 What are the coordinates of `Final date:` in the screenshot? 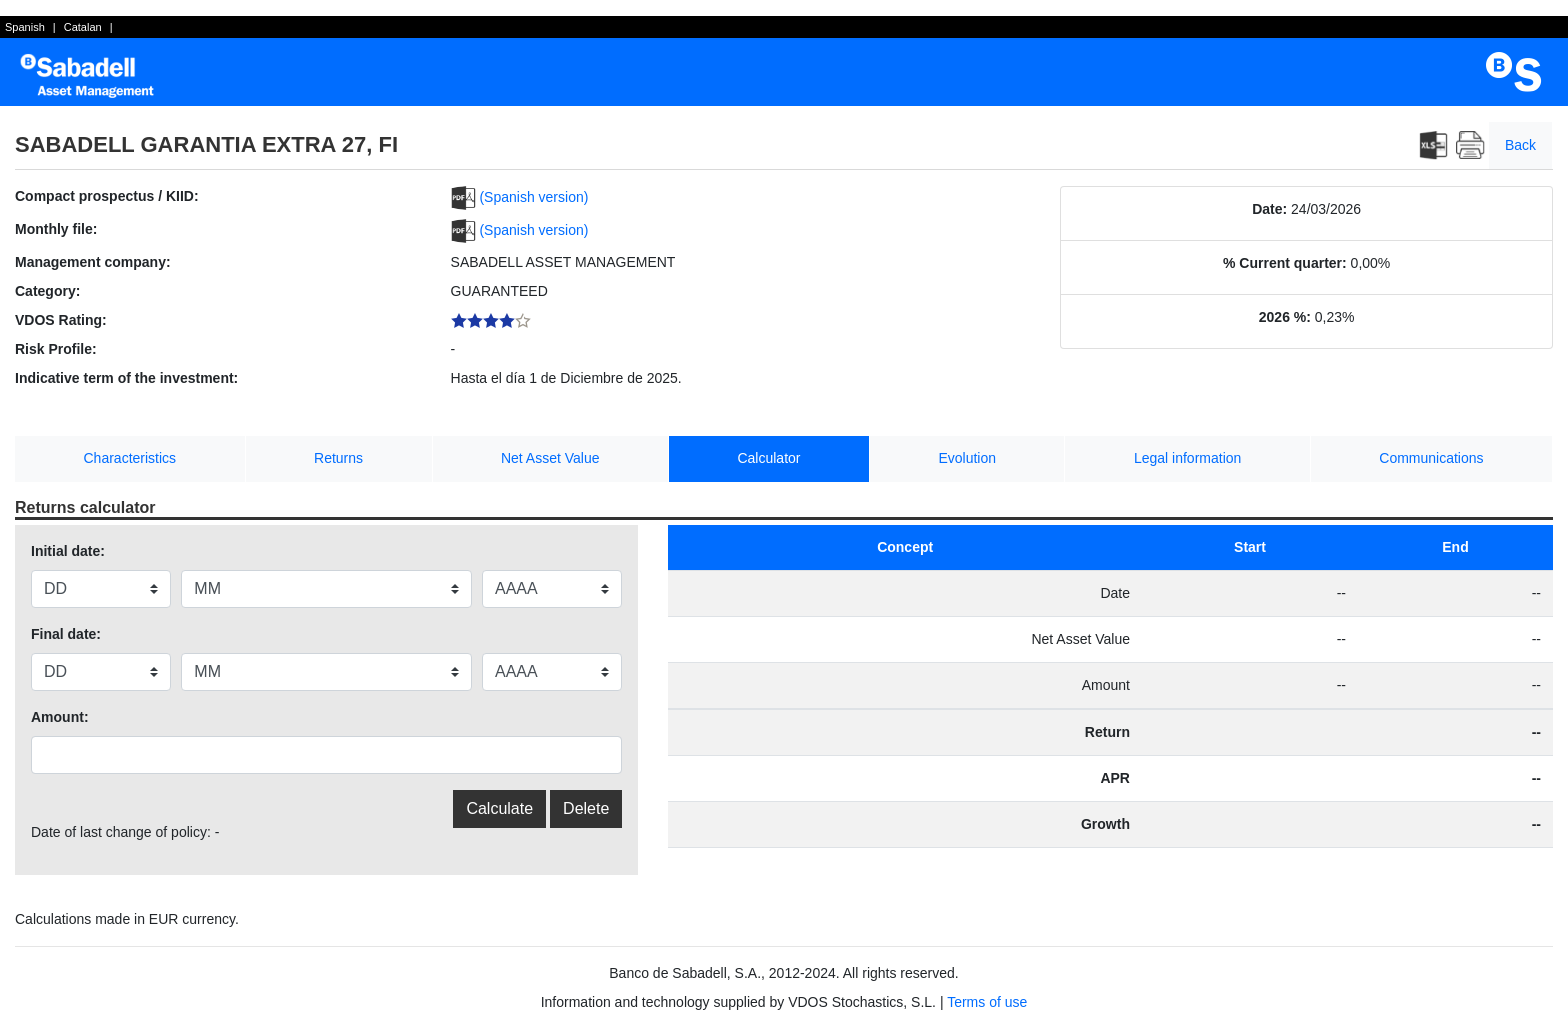 It's located at (66, 634).